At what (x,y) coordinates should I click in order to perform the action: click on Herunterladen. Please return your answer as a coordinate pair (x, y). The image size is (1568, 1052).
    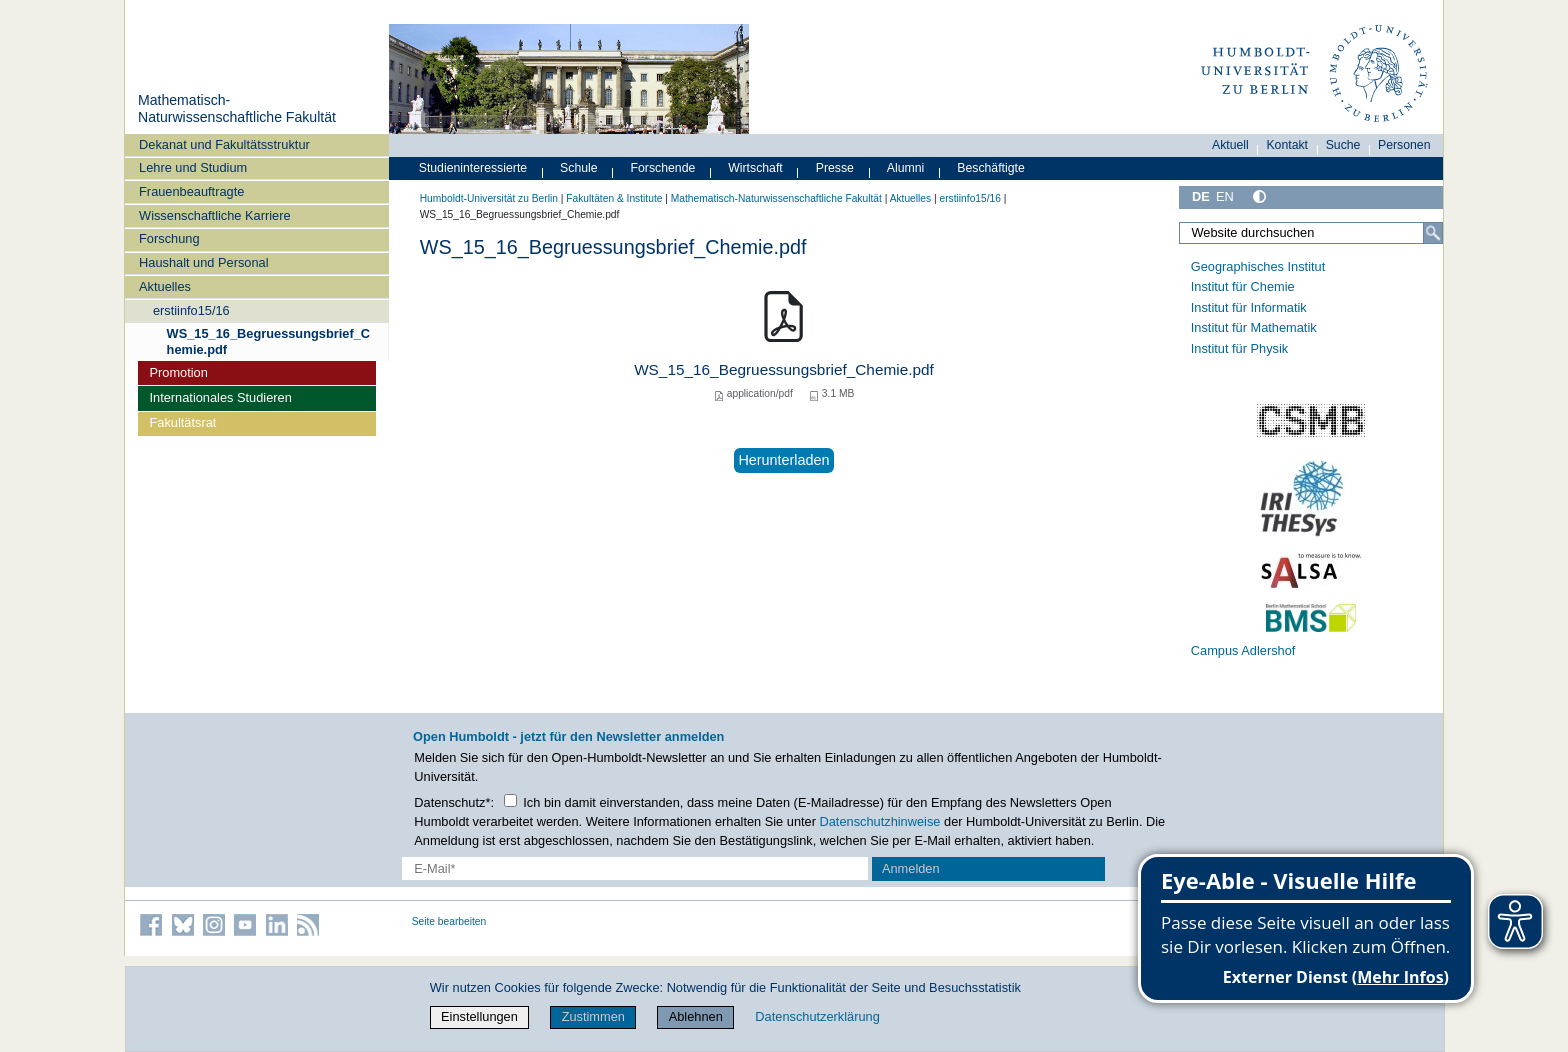
    Looking at the image, I should click on (783, 460).